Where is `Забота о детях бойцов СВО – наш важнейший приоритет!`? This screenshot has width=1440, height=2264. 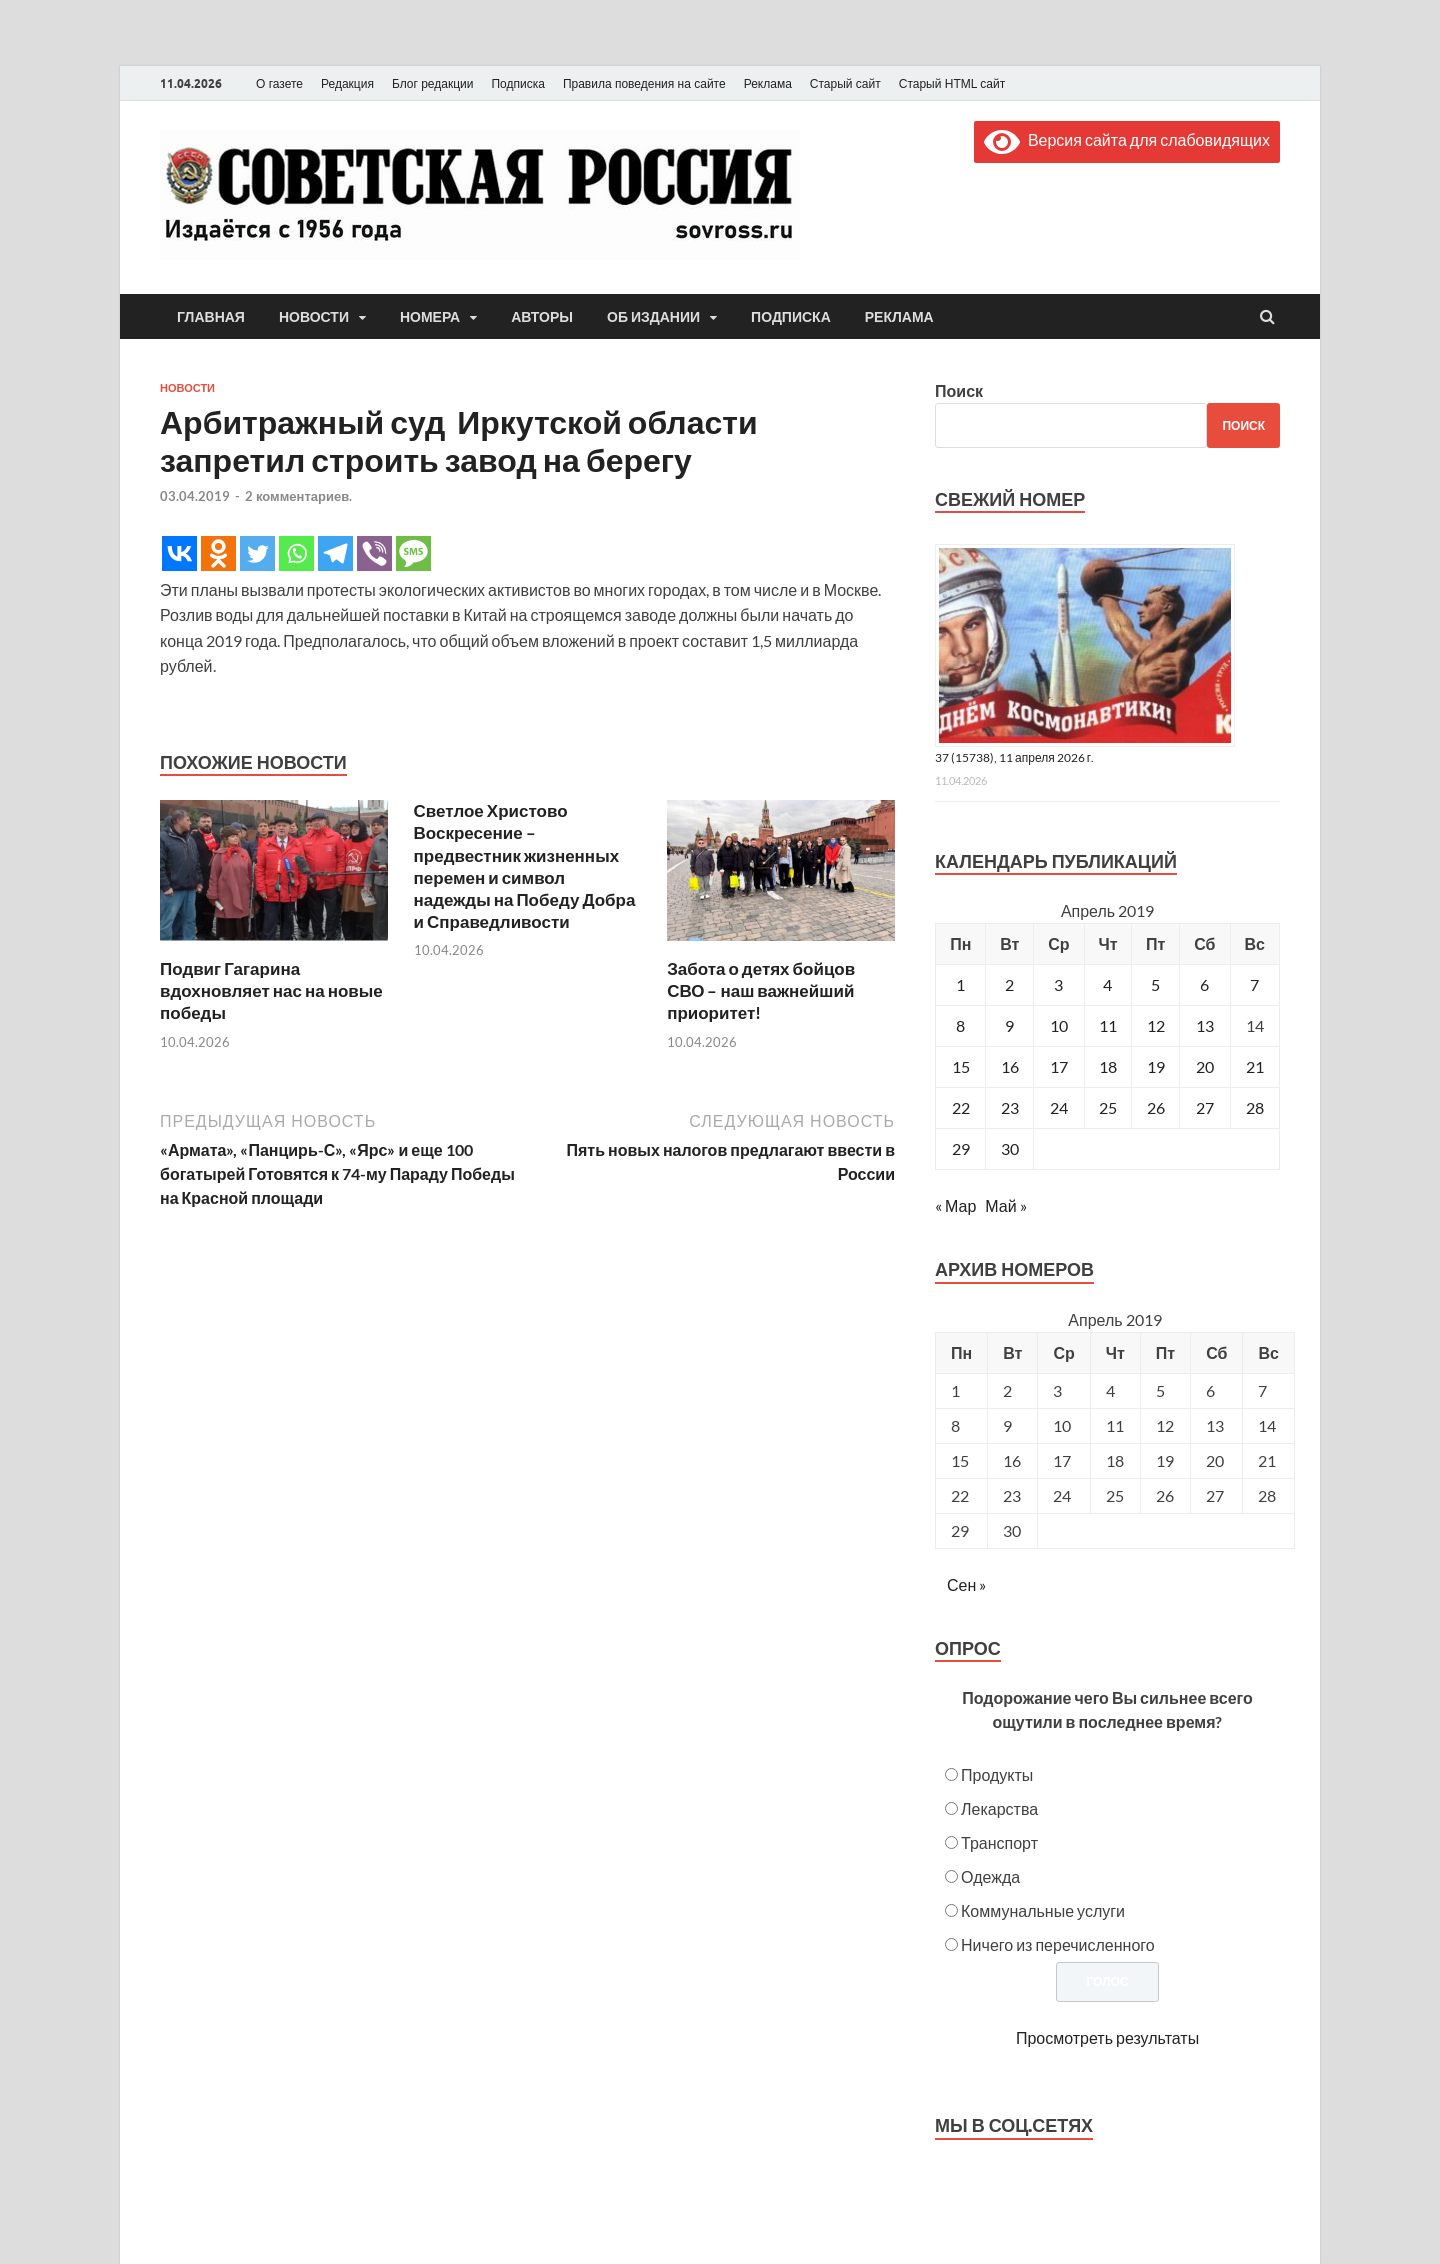
Забота о детях бойцов СВО – наш важнейший приоритет! is located at coordinates (761, 990).